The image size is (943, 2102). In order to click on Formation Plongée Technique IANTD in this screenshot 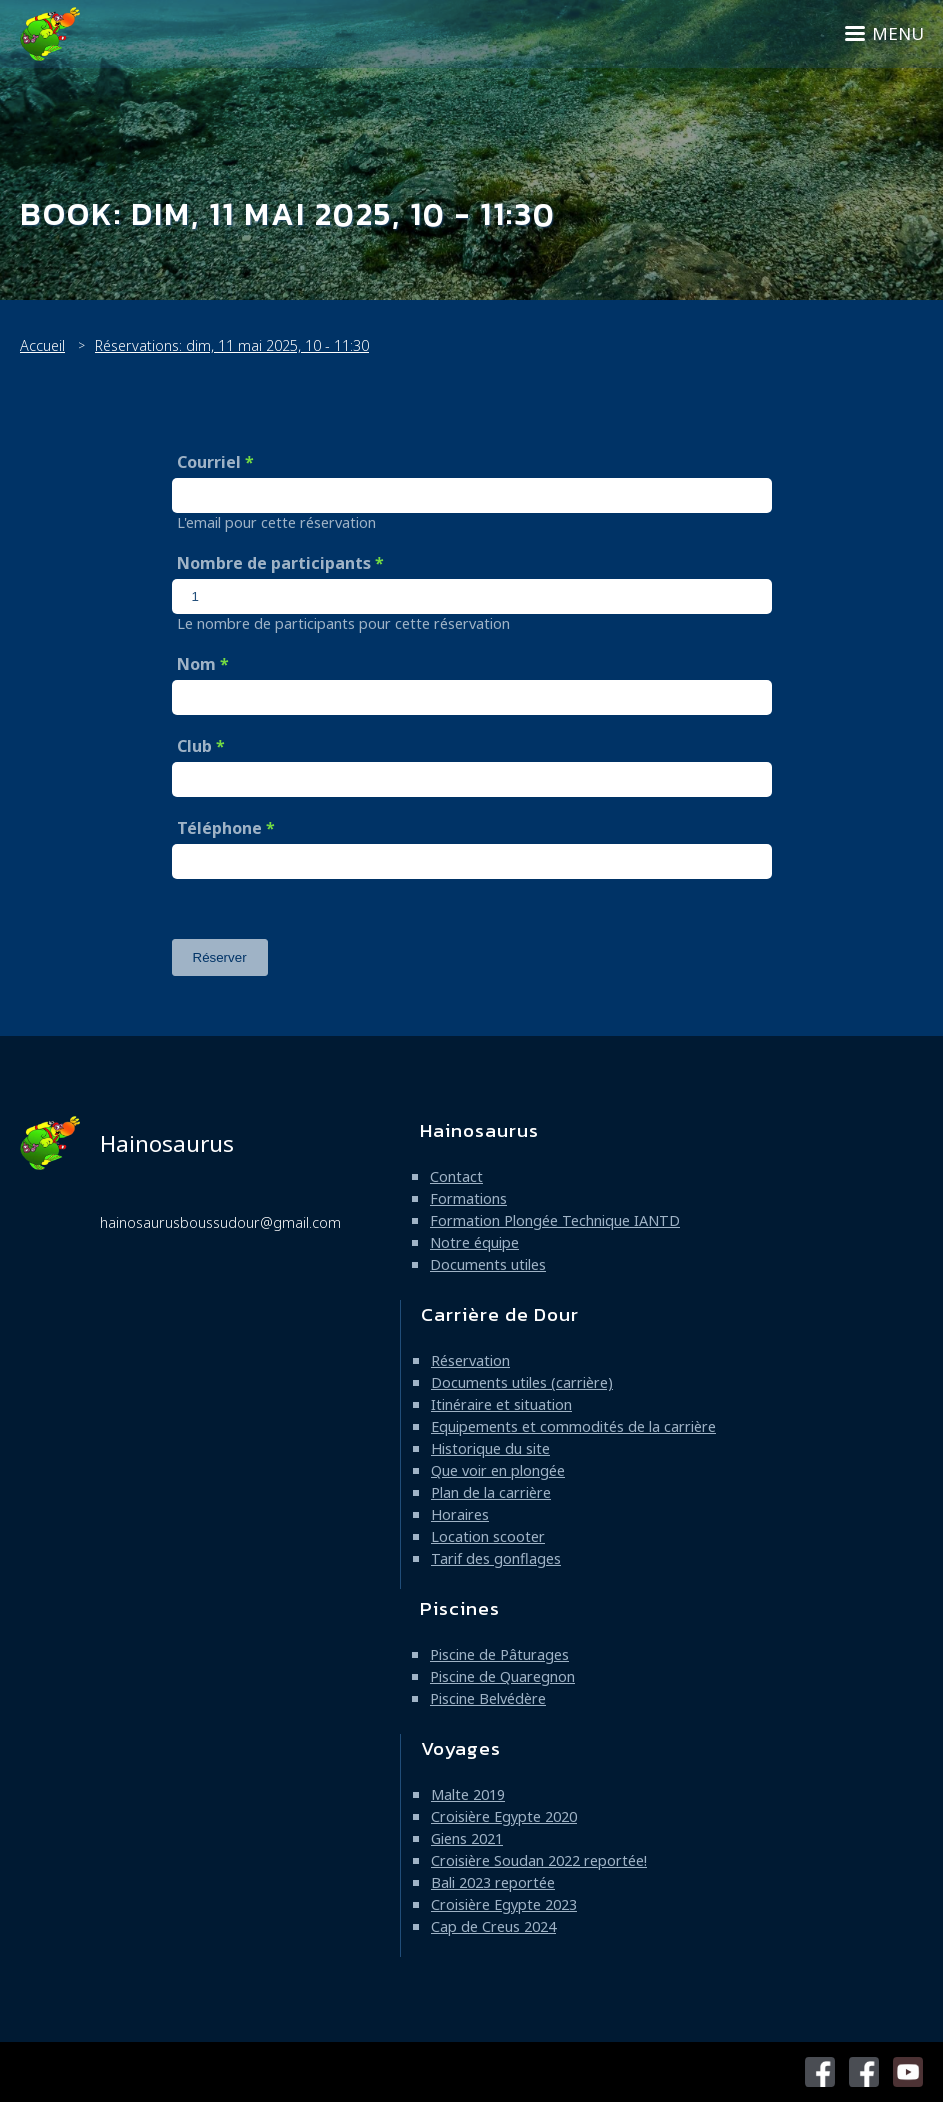, I will do `click(555, 1220)`.